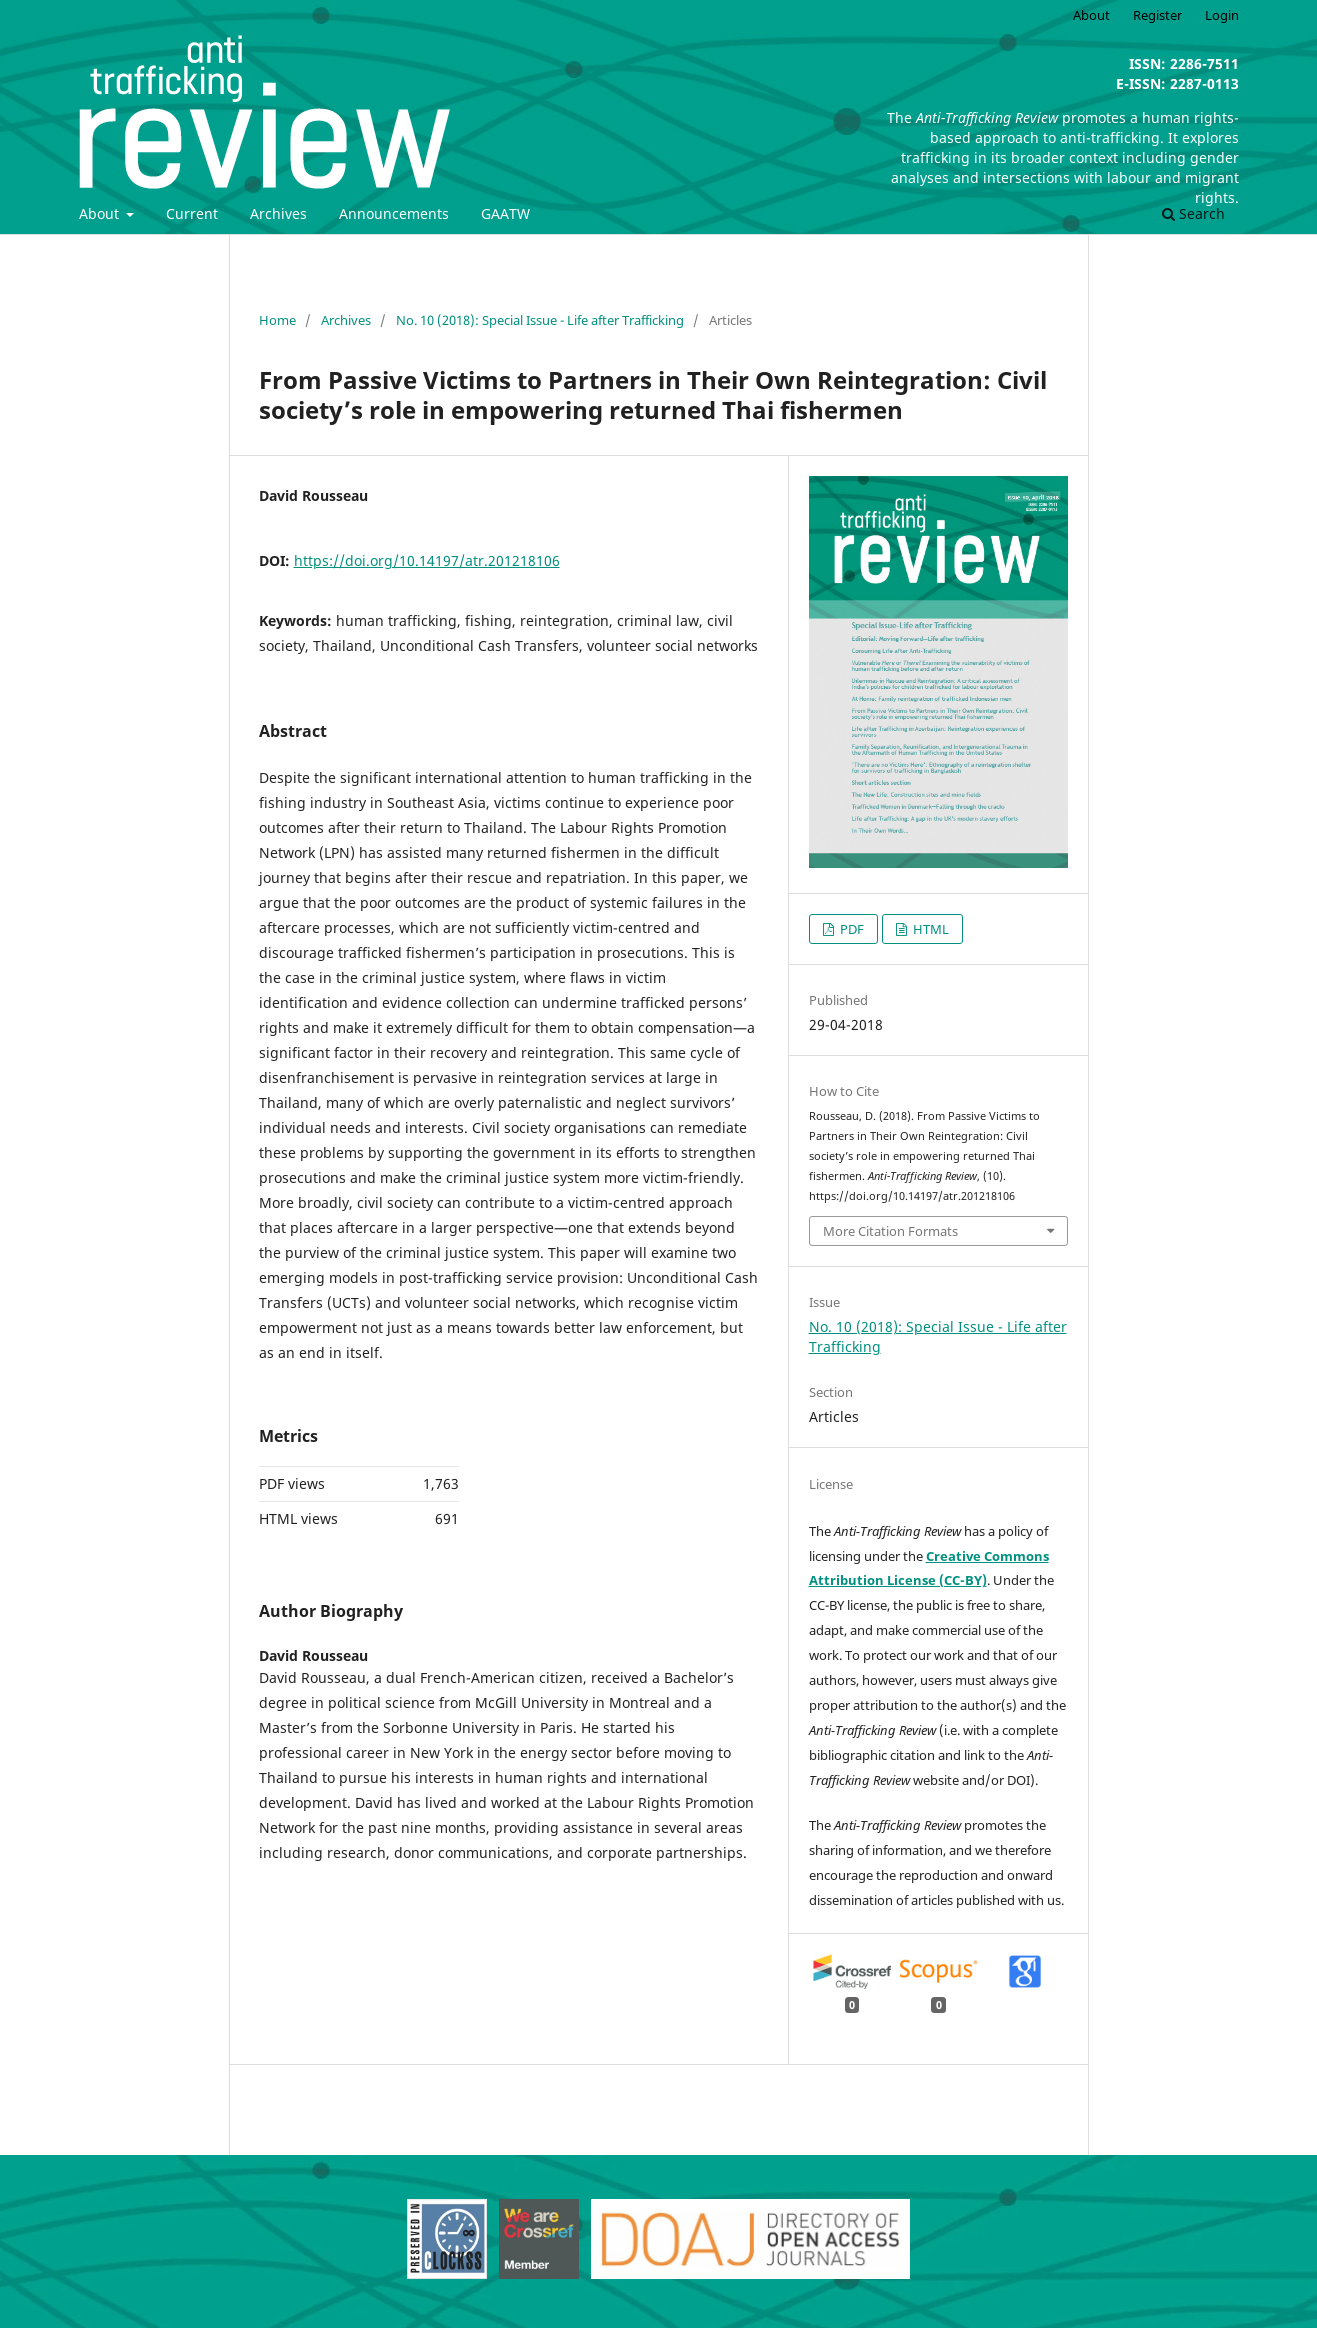 This screenshot has height=2328, width=1317. What do you see at coordinates (277, 320) in the screenshot?
I see `Home` at bounding box center [277, 320].